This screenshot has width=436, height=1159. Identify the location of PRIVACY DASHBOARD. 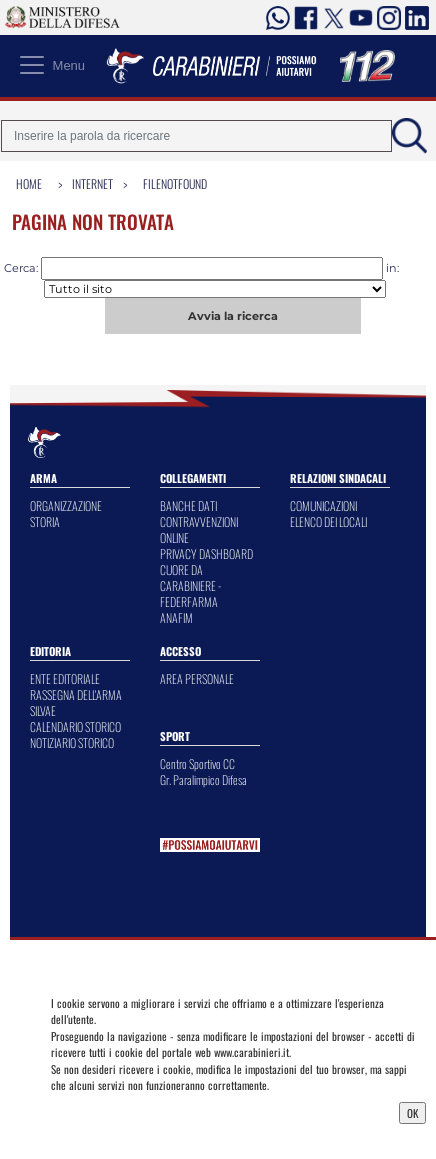
(206, 553).